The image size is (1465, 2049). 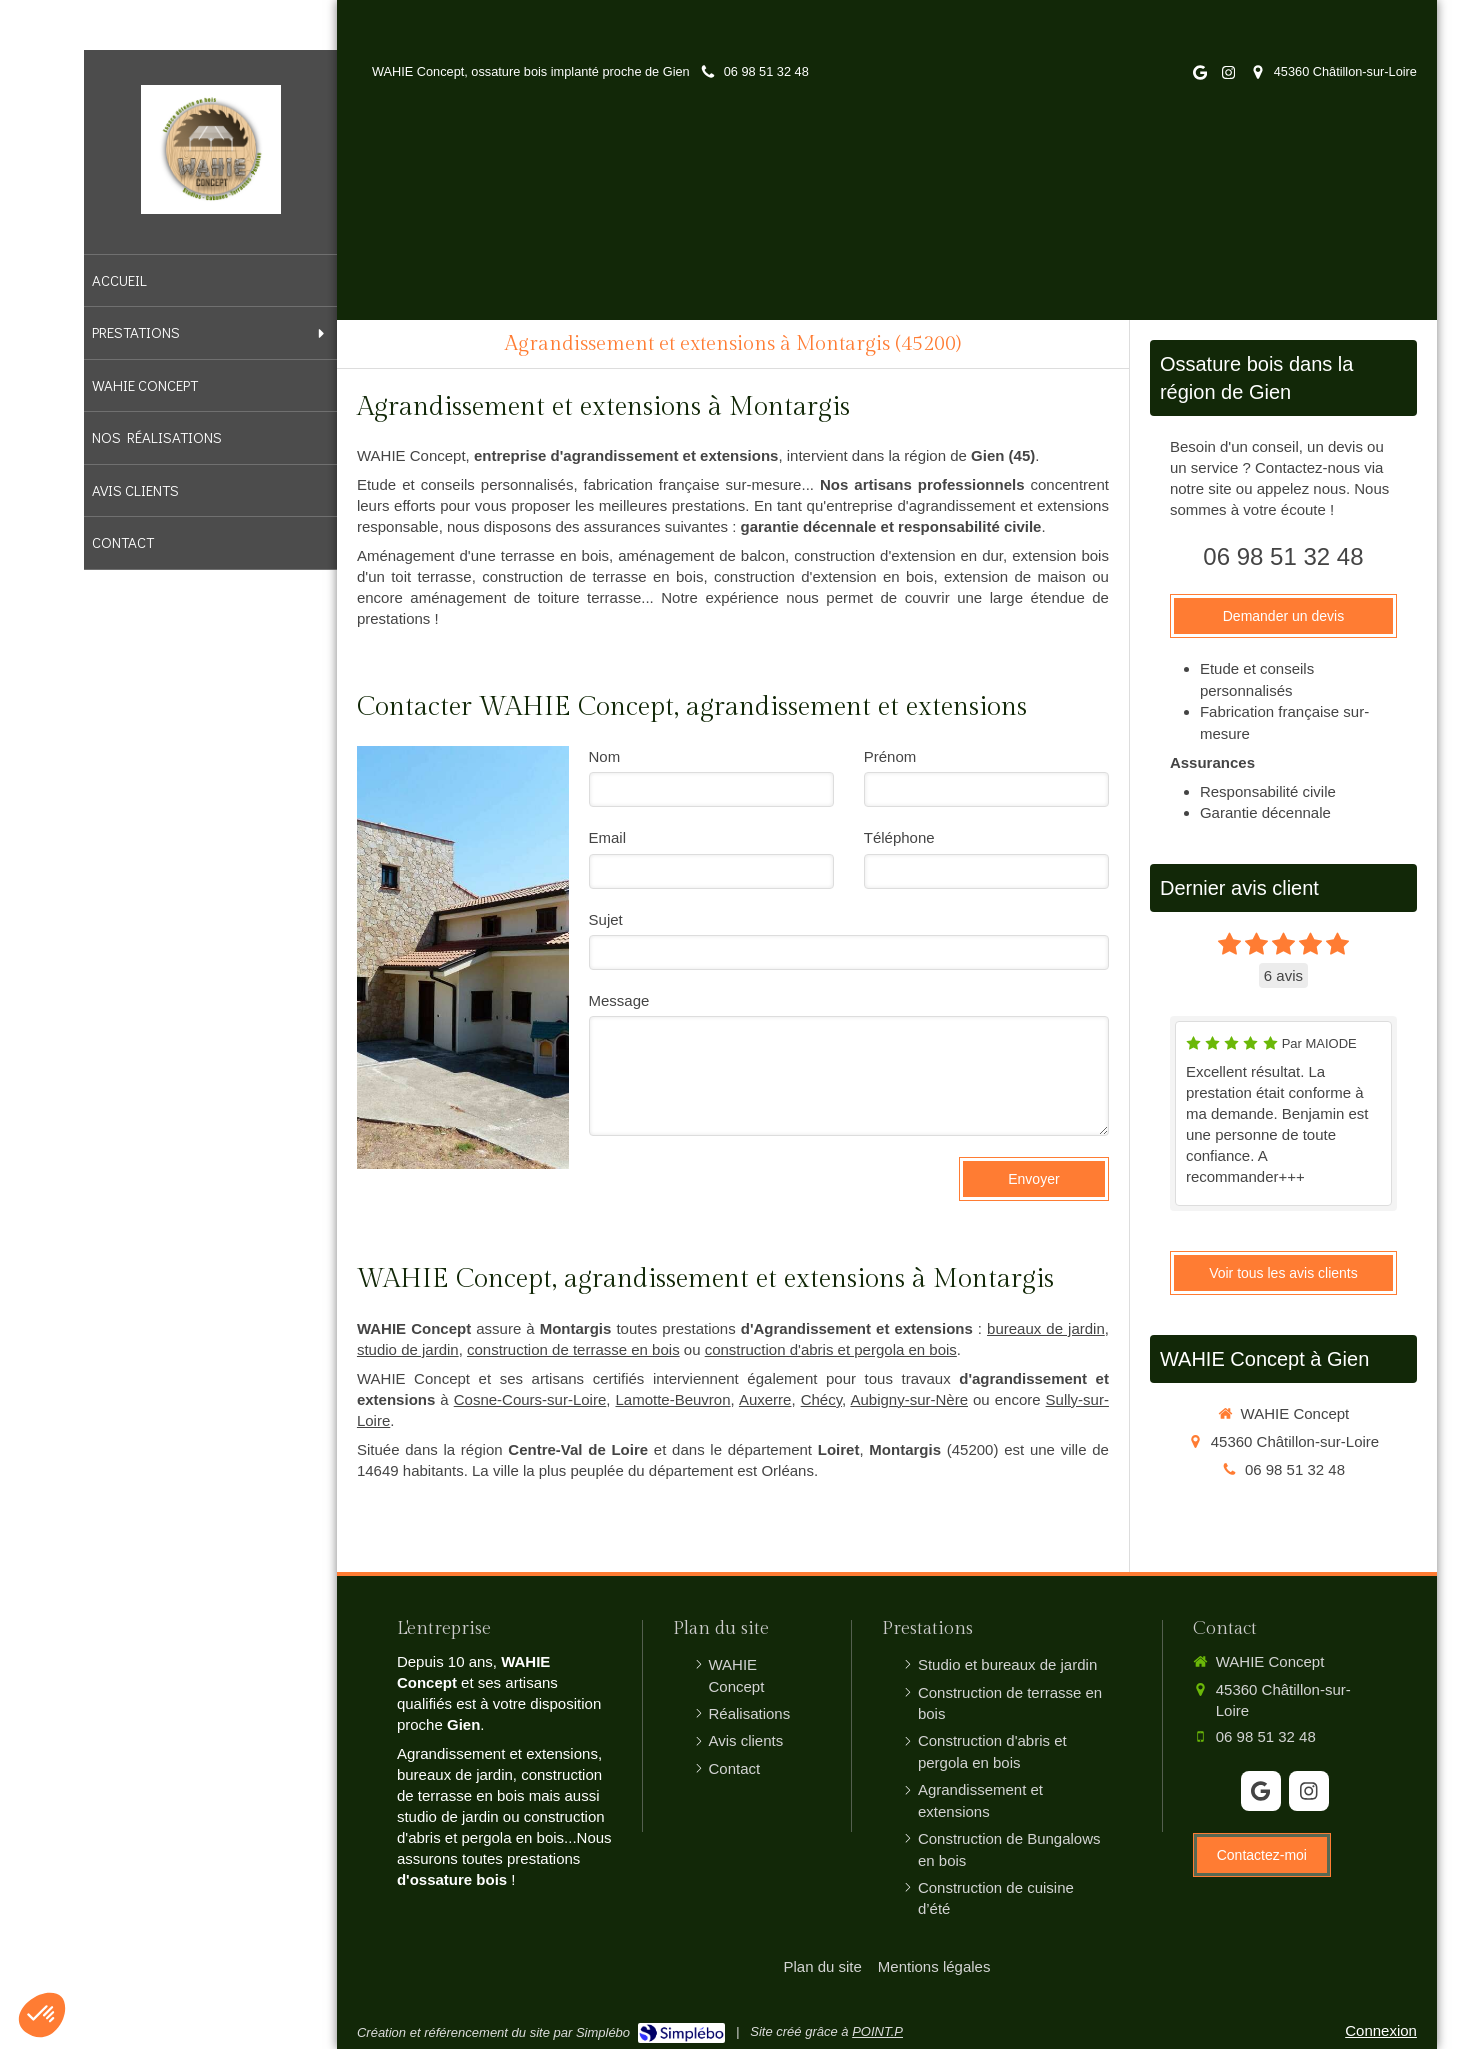 What do you see at coordinates (909, 1399) in the screenshot?
I see `Aubigny-sur-Nère` at bounding box center [909, 1399].